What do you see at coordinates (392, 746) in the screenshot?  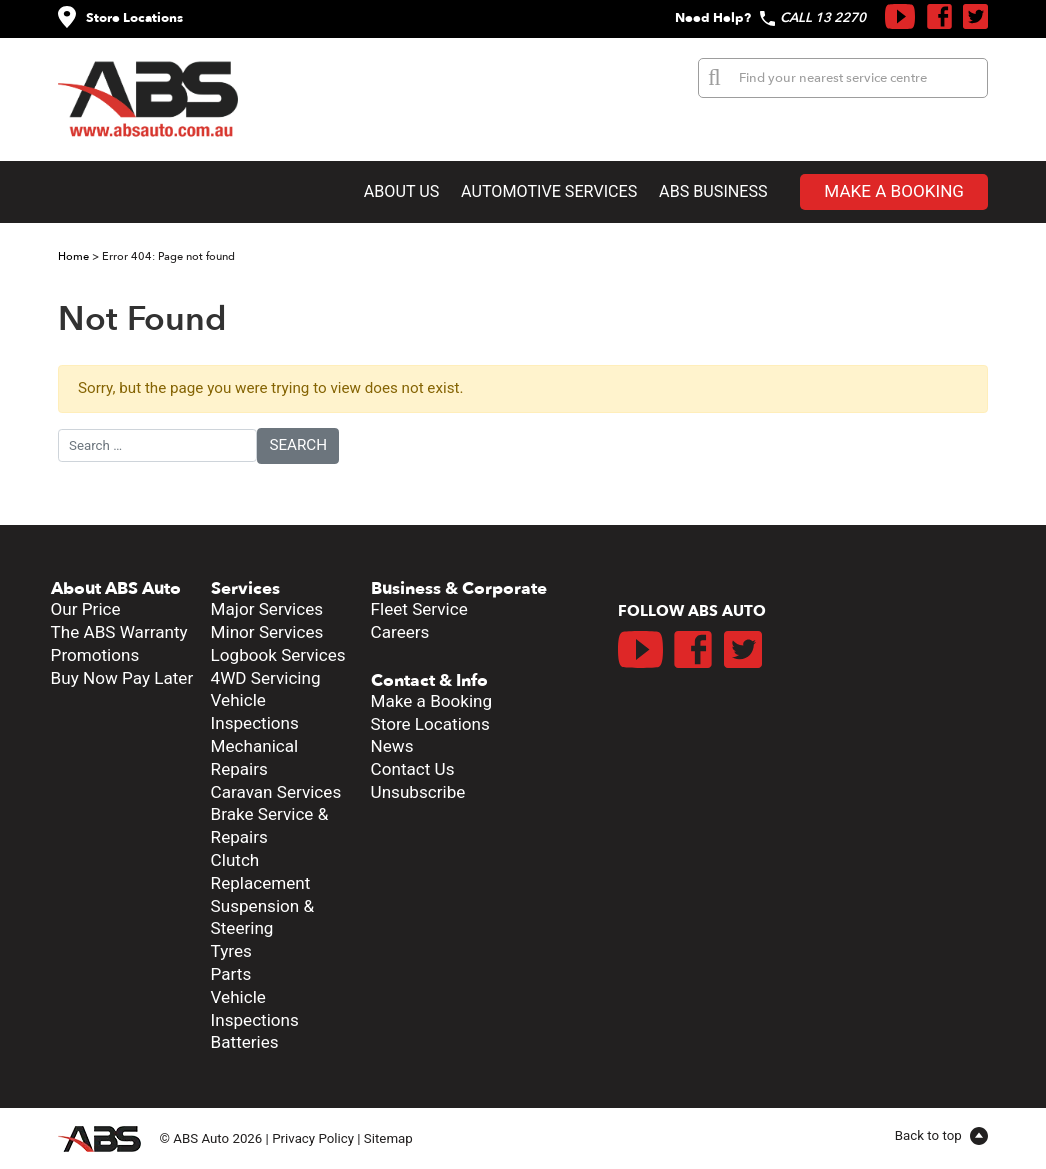 I see `News` at bounding box center [392, 746].